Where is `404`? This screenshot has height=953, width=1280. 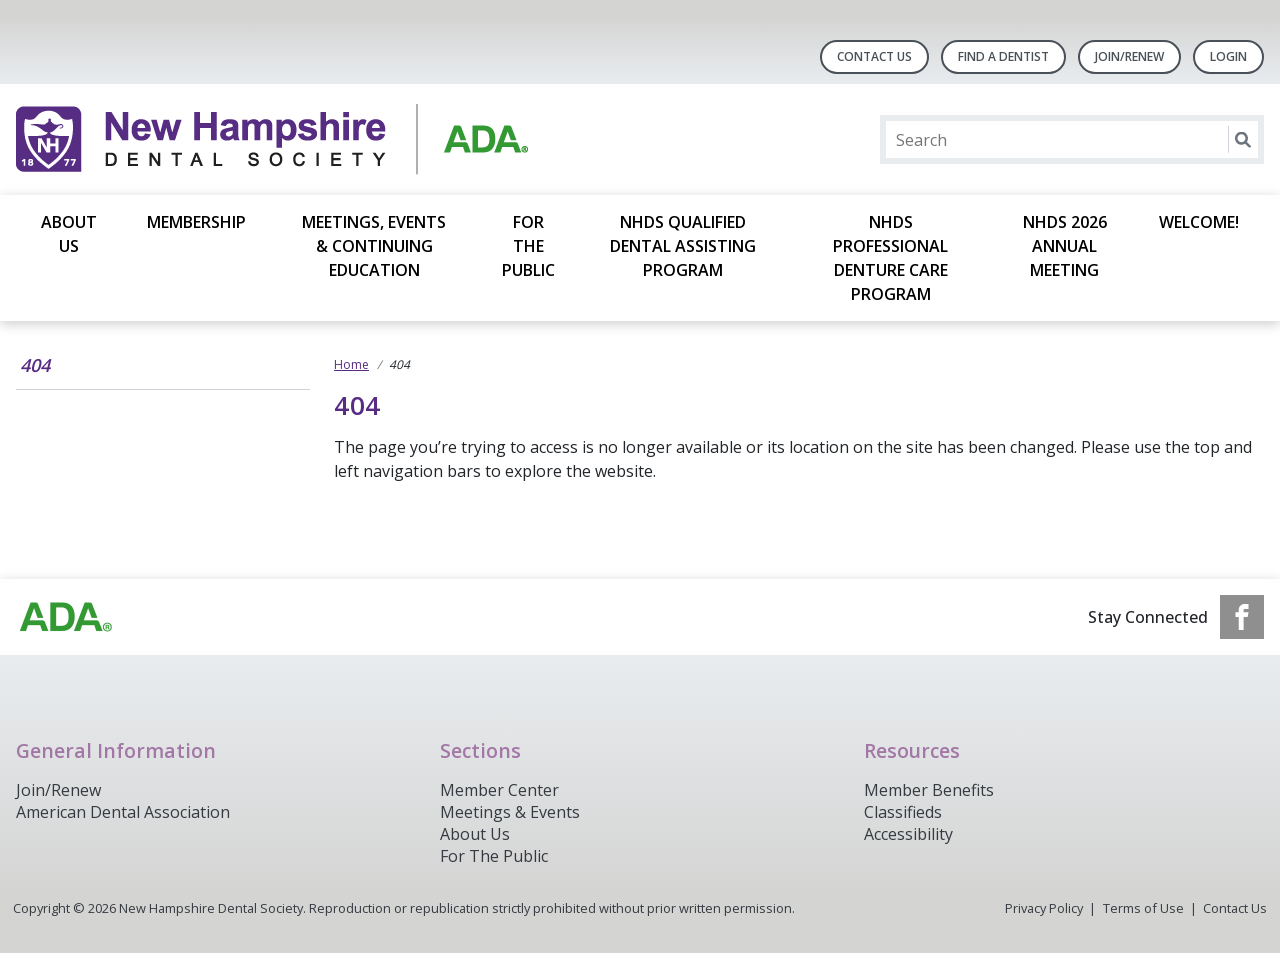
404 is located at coordinates (35, 365).